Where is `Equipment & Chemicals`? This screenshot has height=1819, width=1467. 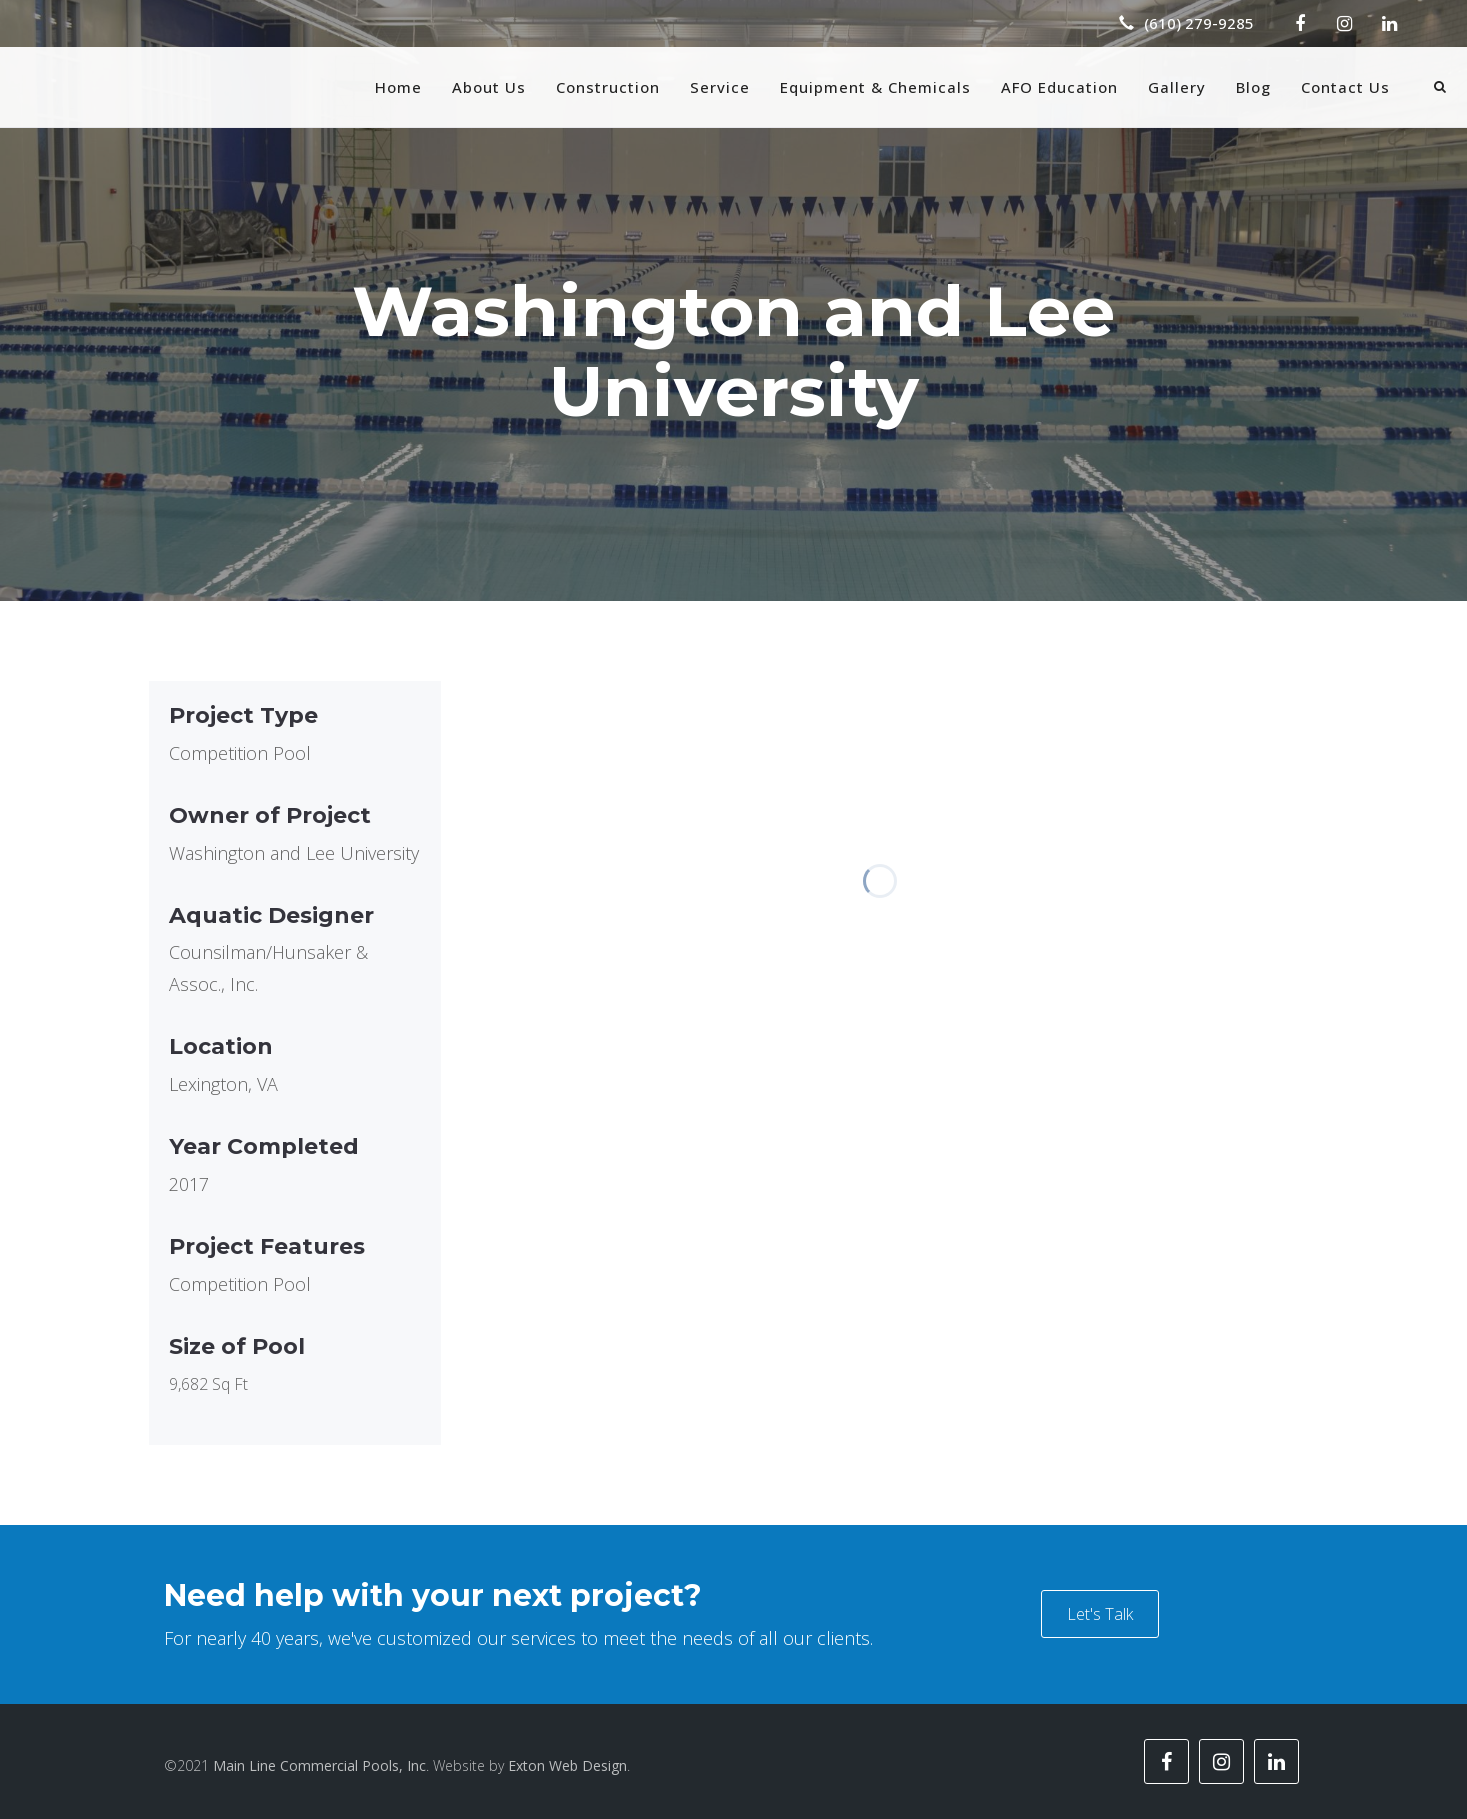
Equipment & Chemicals is located at coordinates (875, 87).